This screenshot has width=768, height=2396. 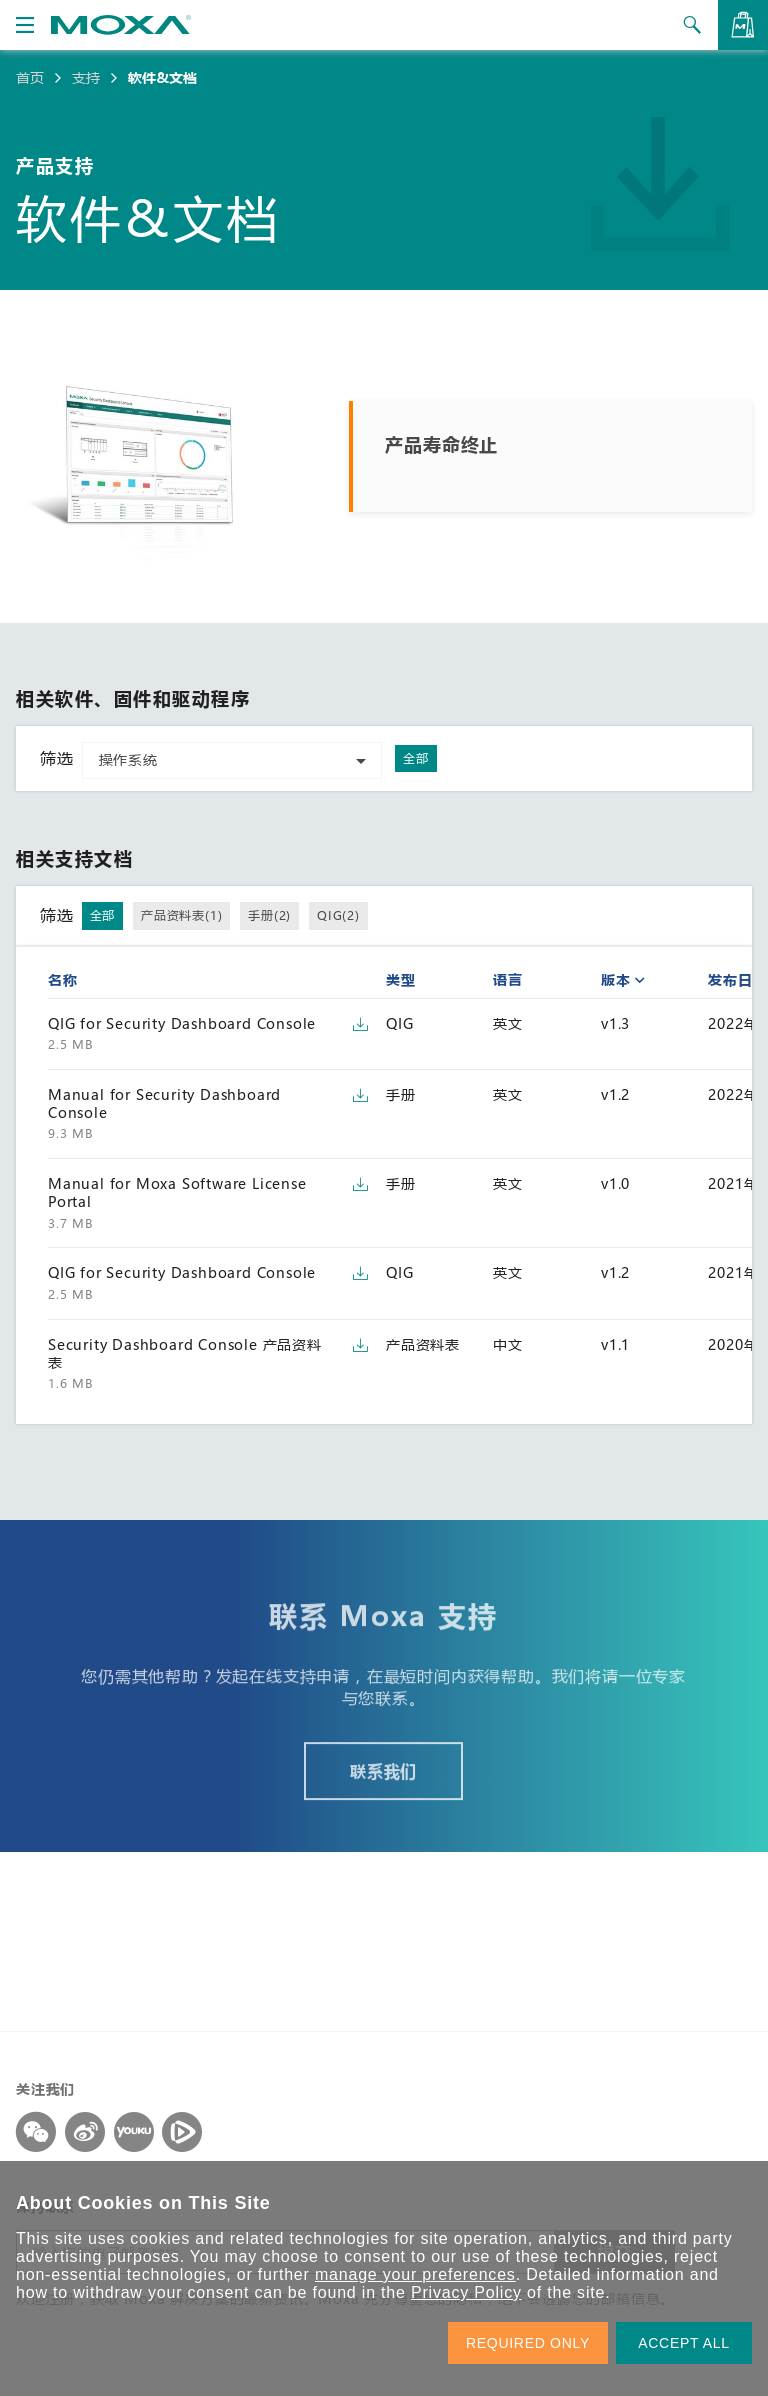 What do you see at coordinates (181, 915) in the screenshot?
I see `产品资料表(1)` at bounding box center [181, 915].